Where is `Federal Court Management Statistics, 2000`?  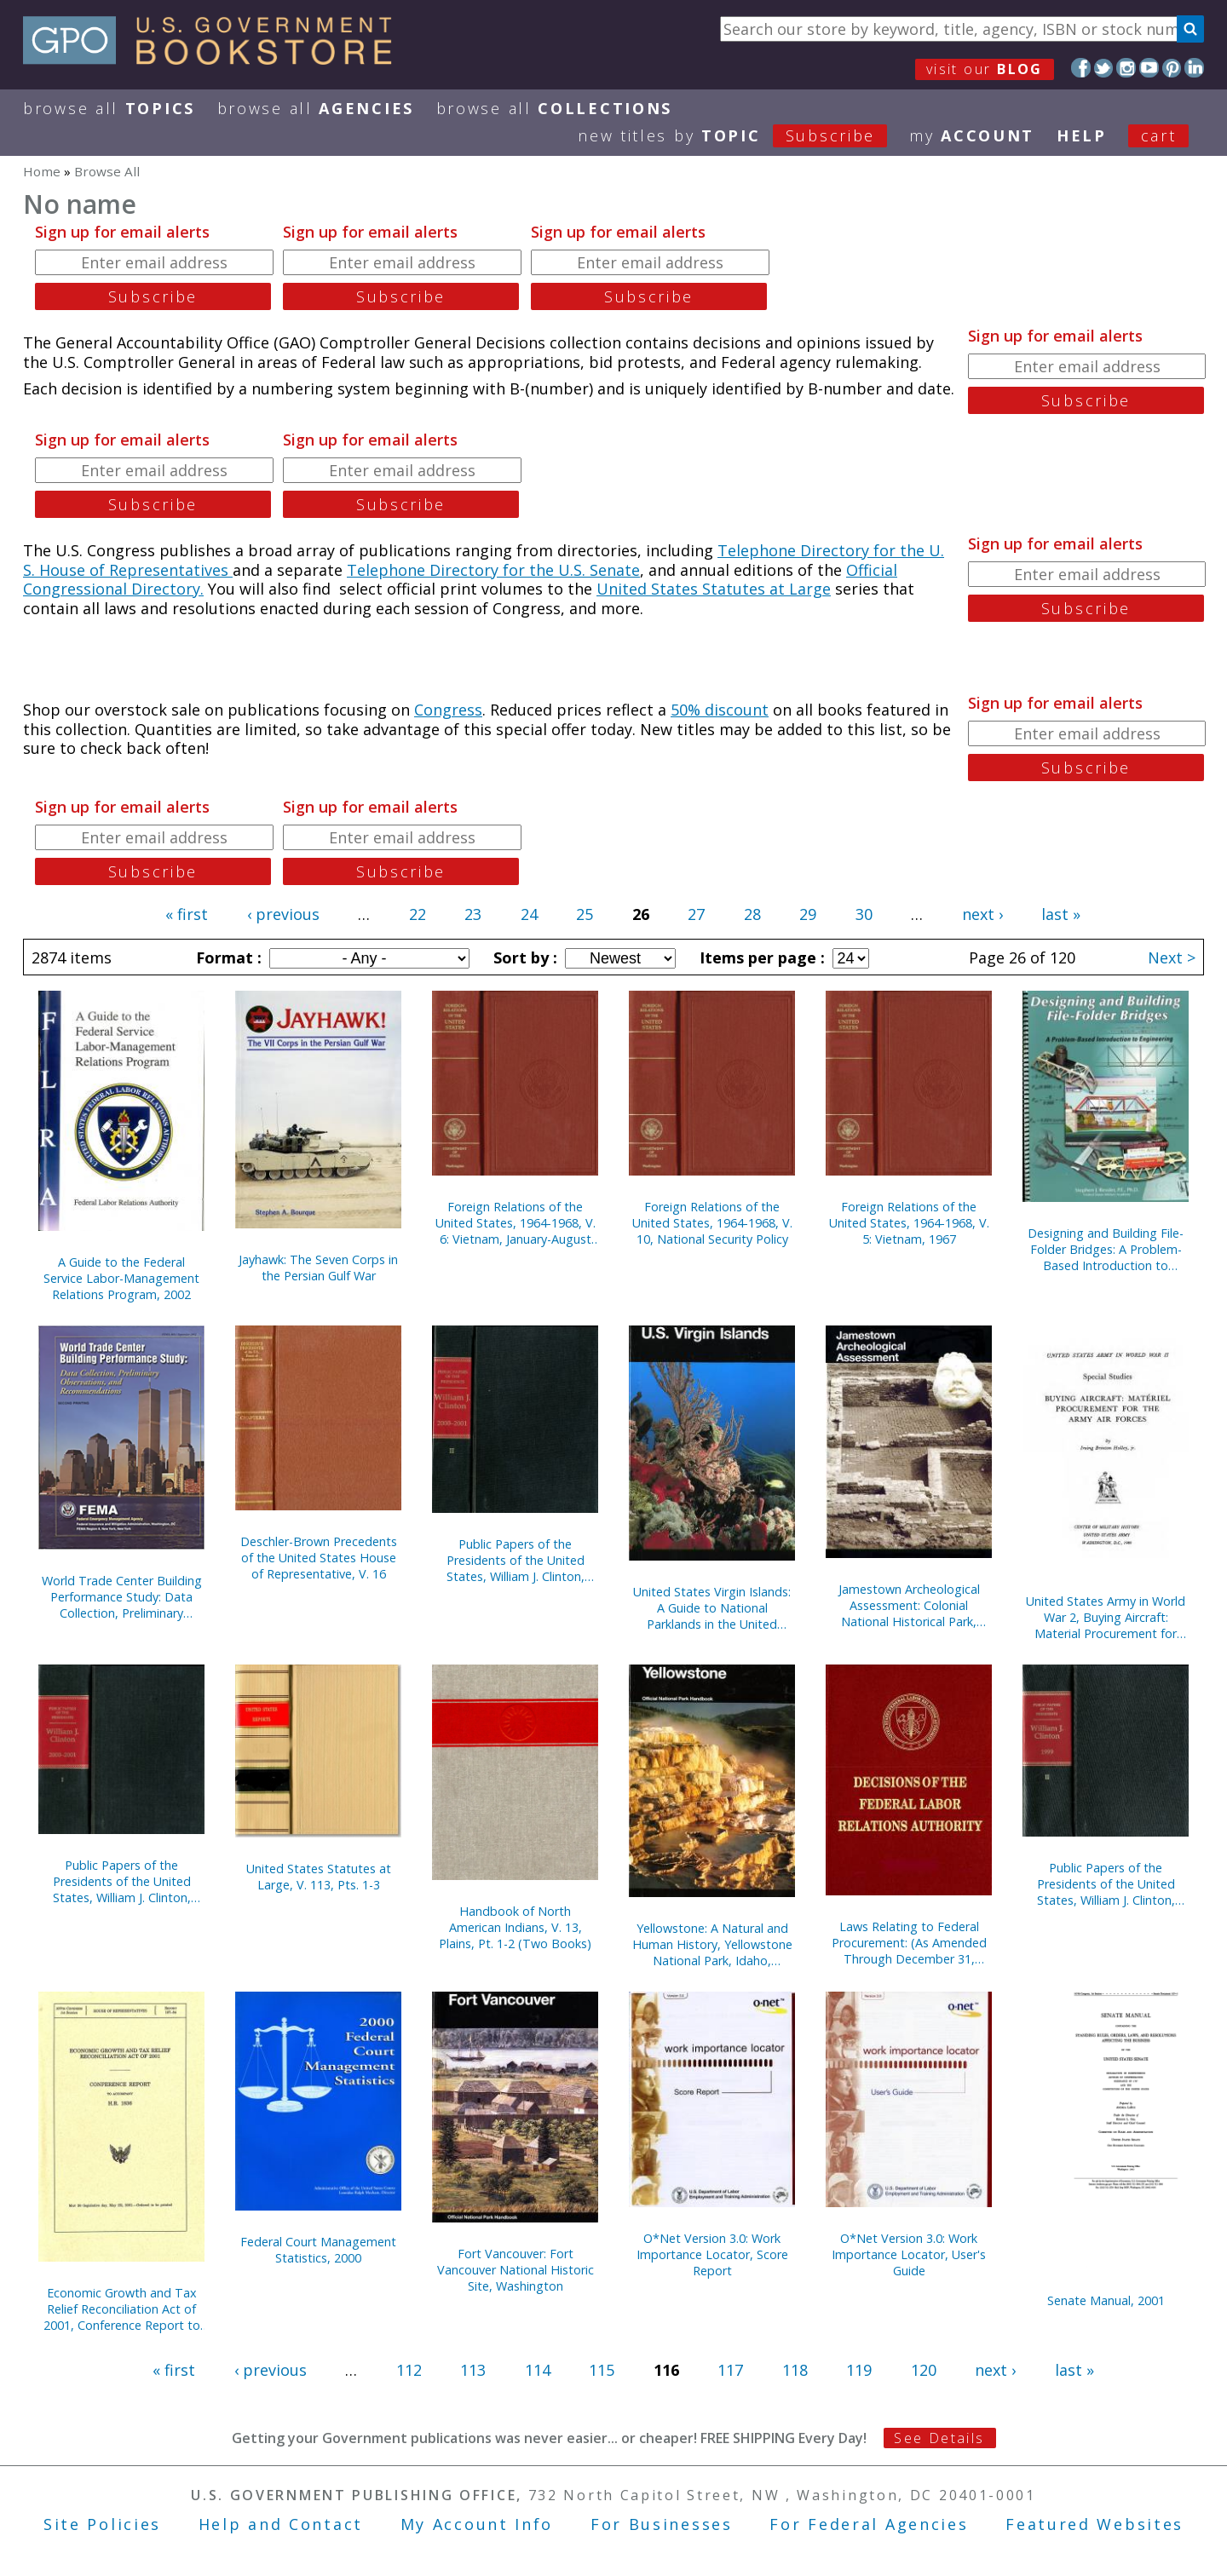 Federal Court Management Statistics, 2000 is located at coordinates (318, 2250).